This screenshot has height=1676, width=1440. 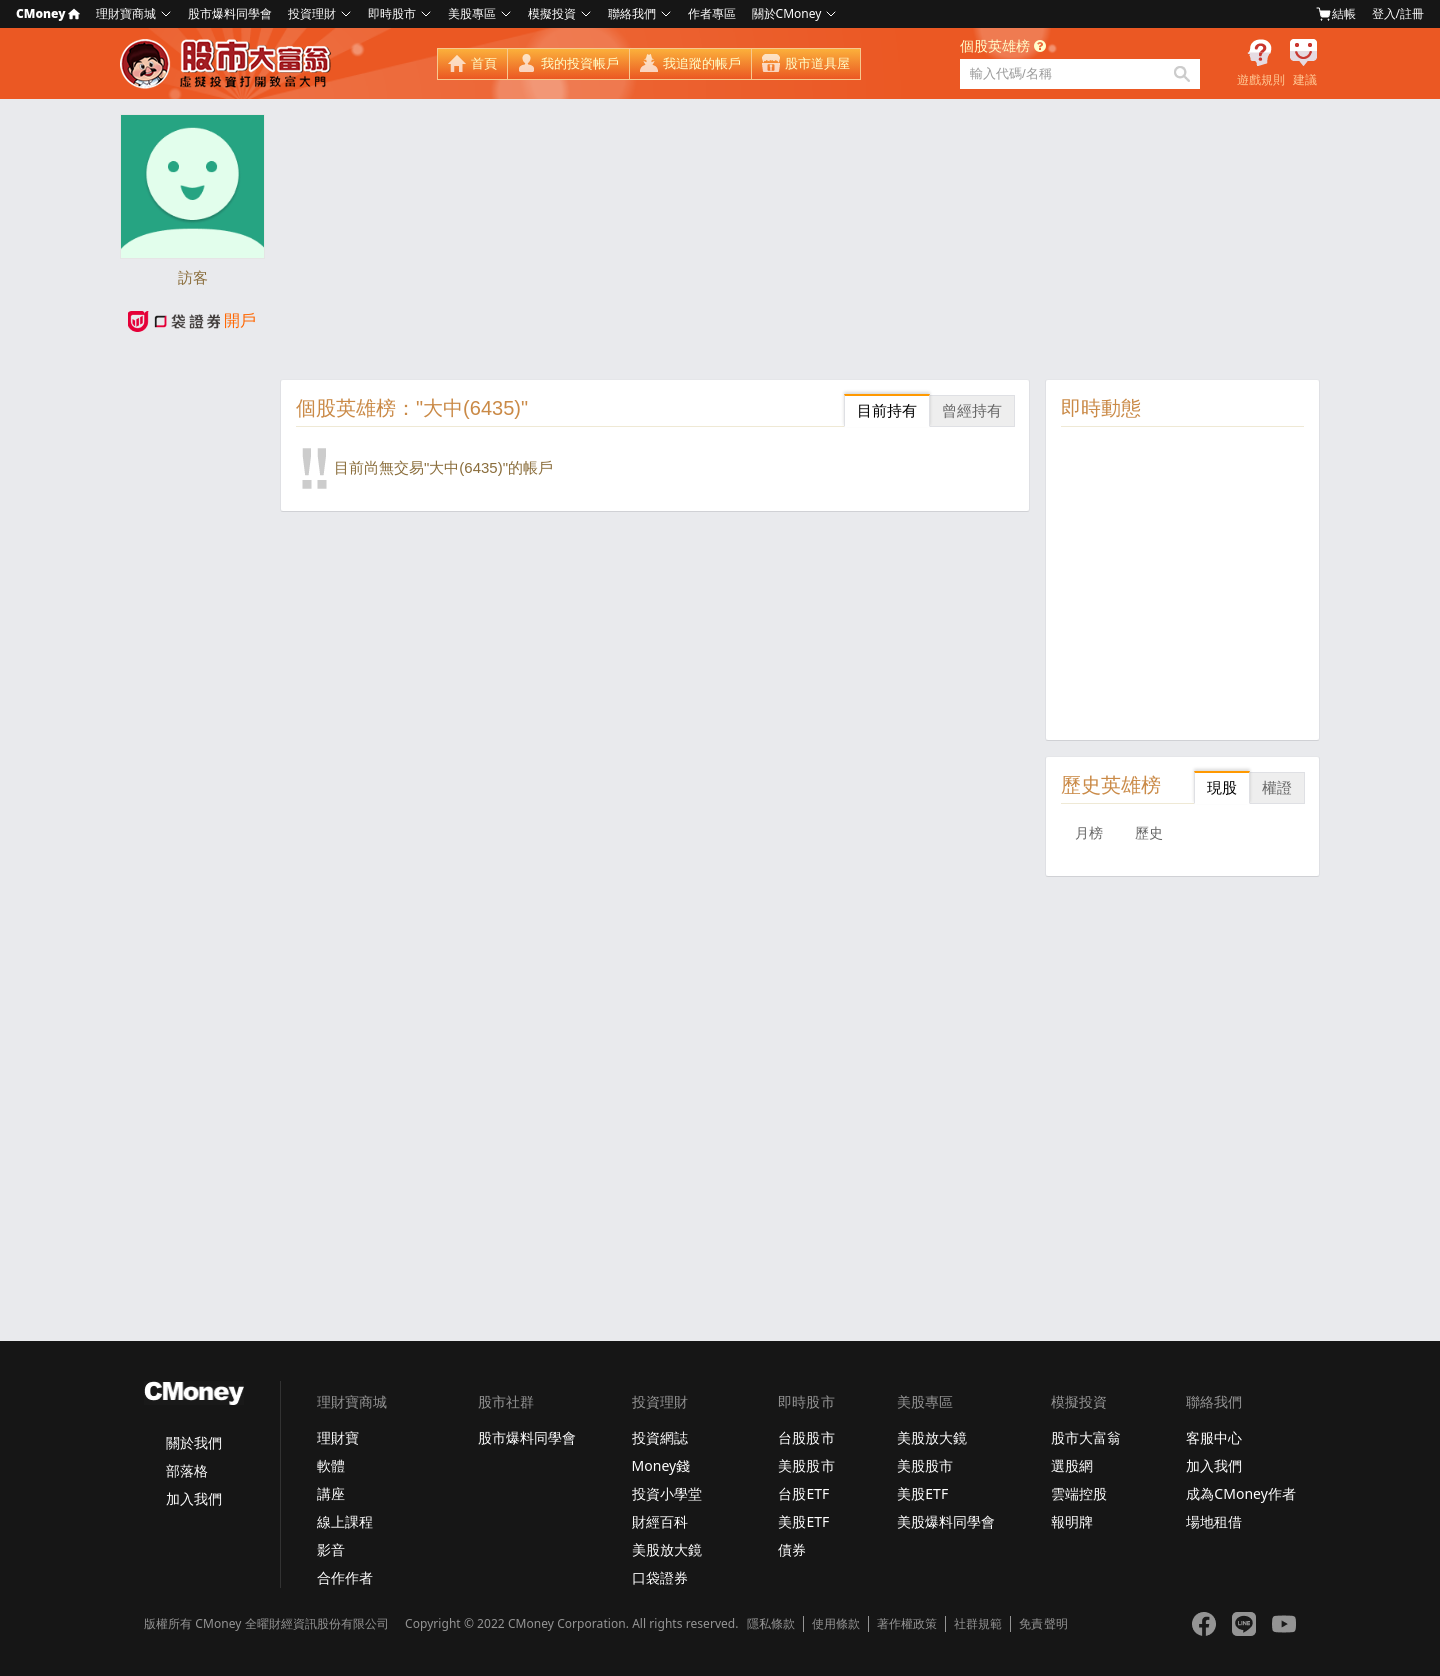 I want to click on 現股, so click(x=1222, y=787).